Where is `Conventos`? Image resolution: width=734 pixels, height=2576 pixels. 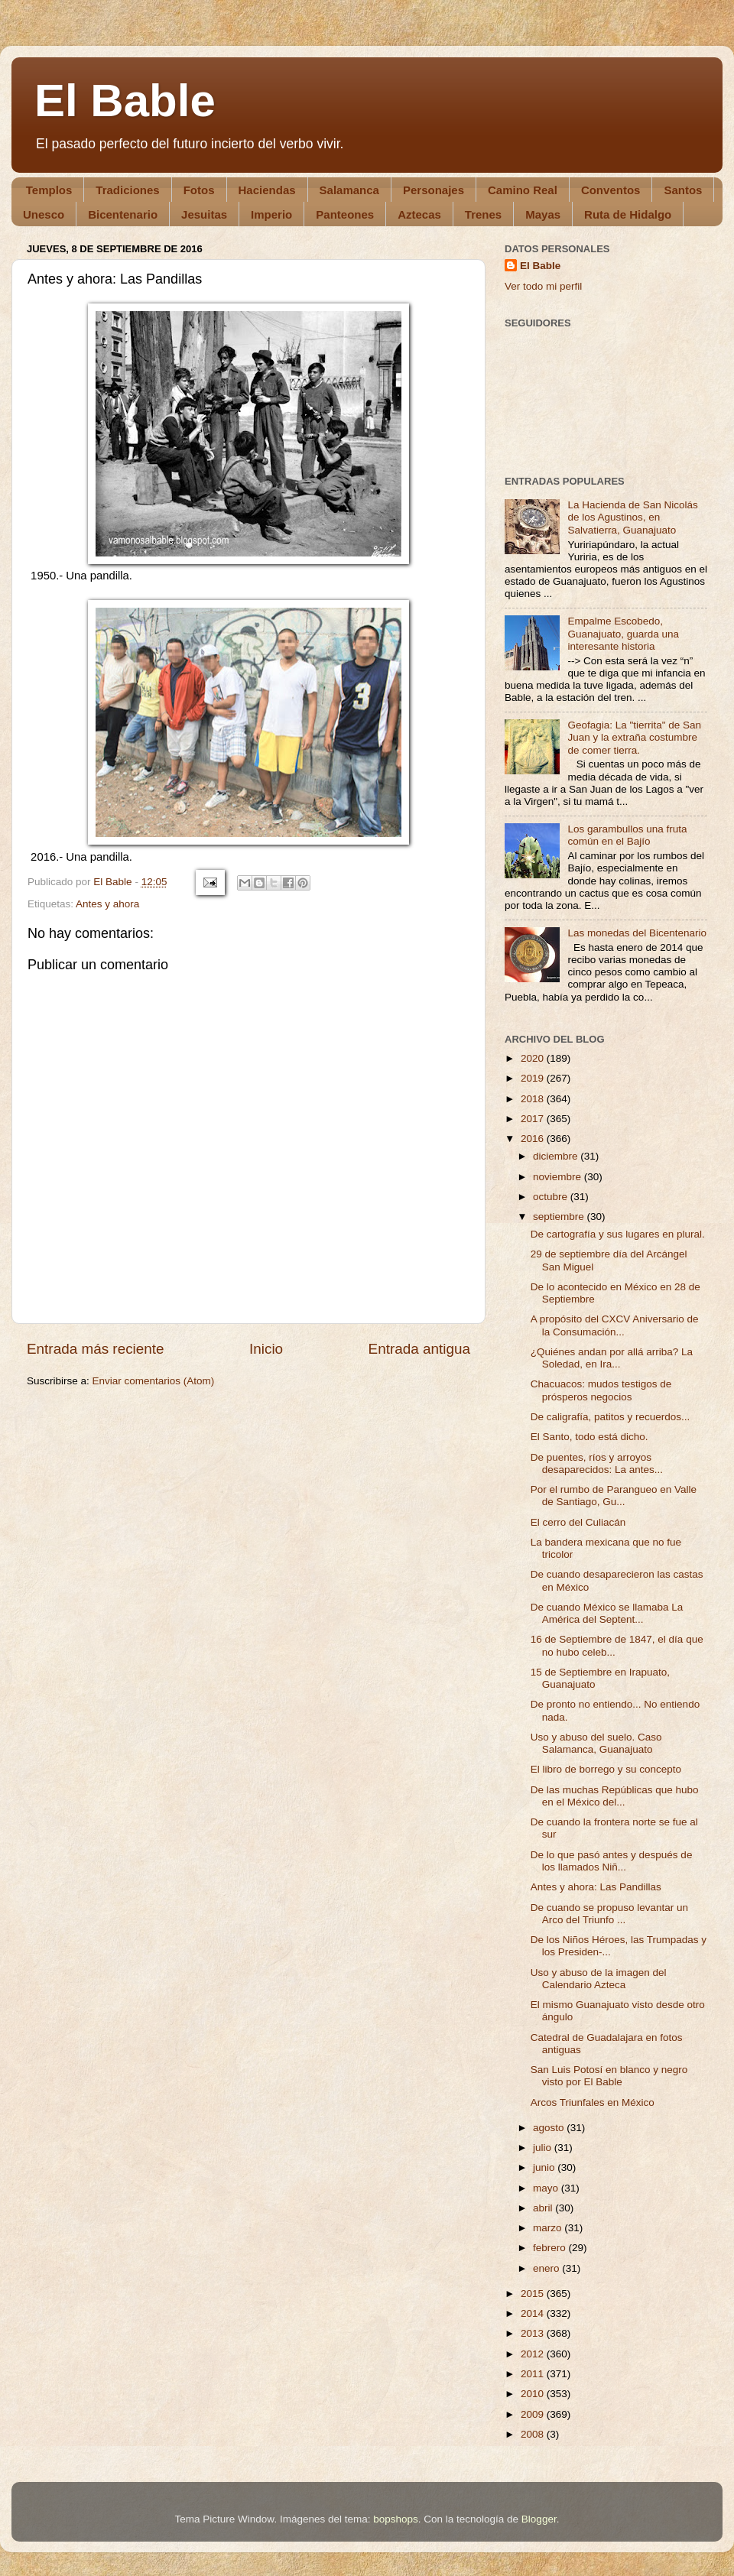
Conventos is located at coordinates (611, 189).